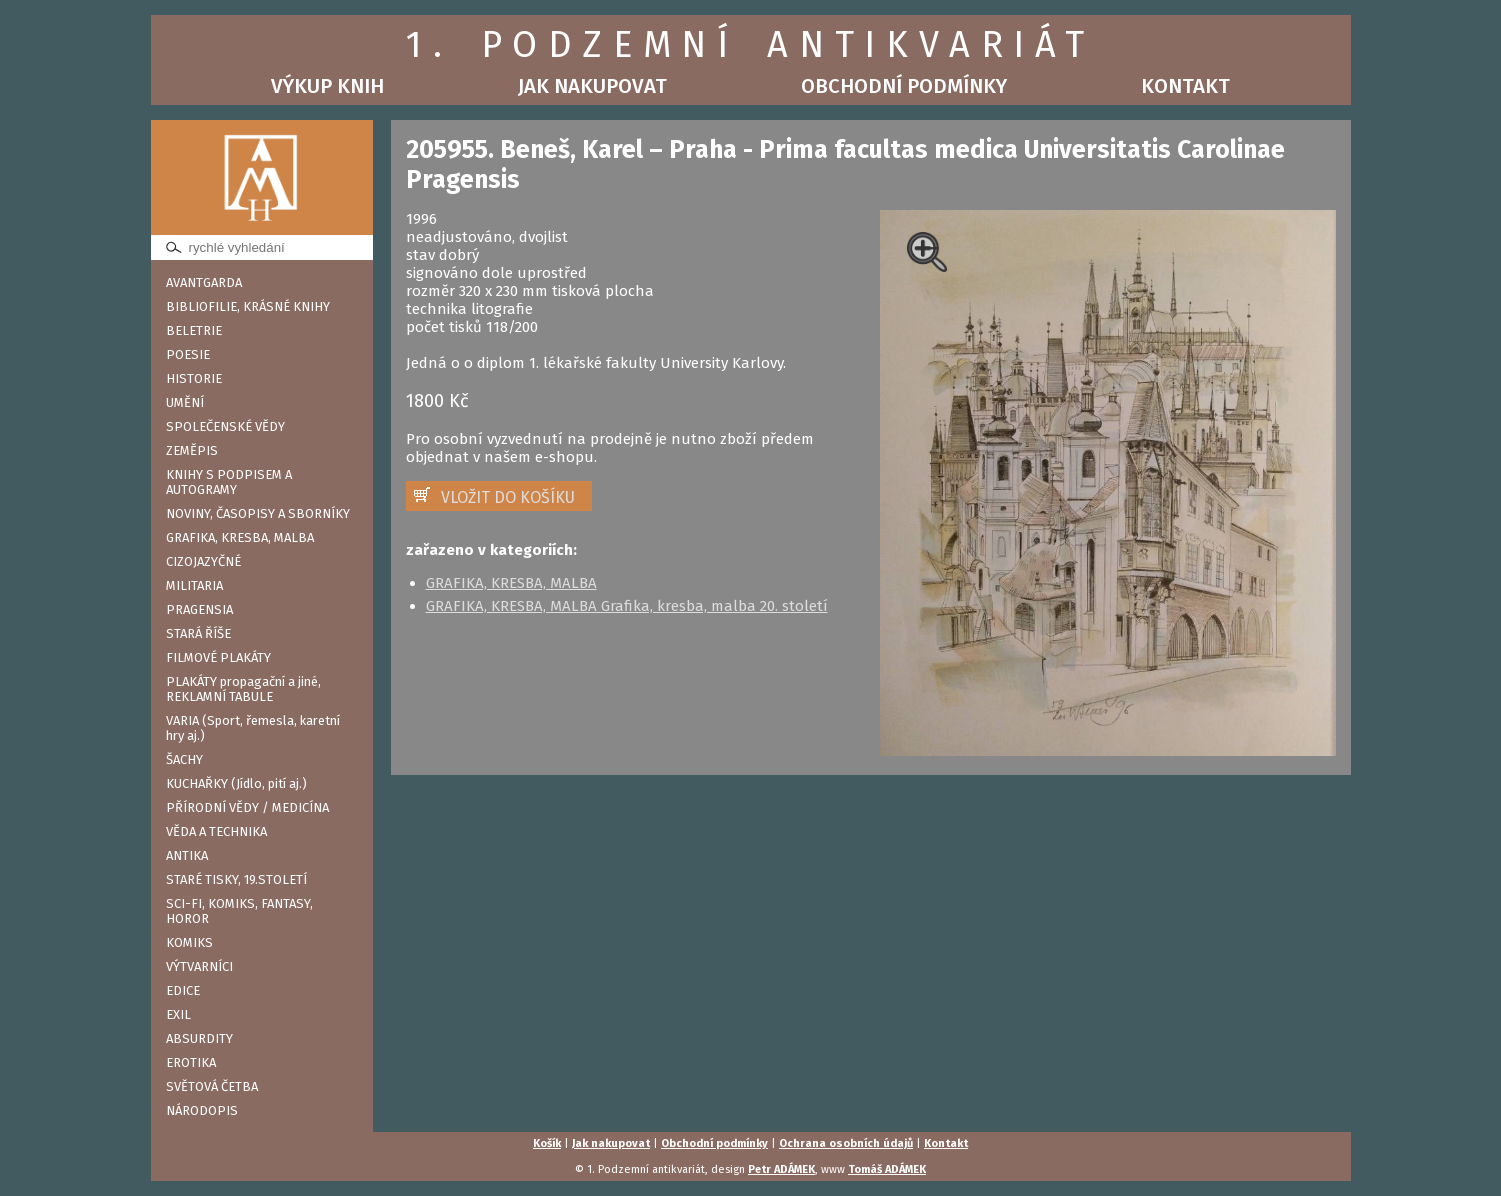  What do you see at coordinates (216, 831) in the screenshot?
I see `VĚDA A TECHNIKA` at bounding box center [216, 831].